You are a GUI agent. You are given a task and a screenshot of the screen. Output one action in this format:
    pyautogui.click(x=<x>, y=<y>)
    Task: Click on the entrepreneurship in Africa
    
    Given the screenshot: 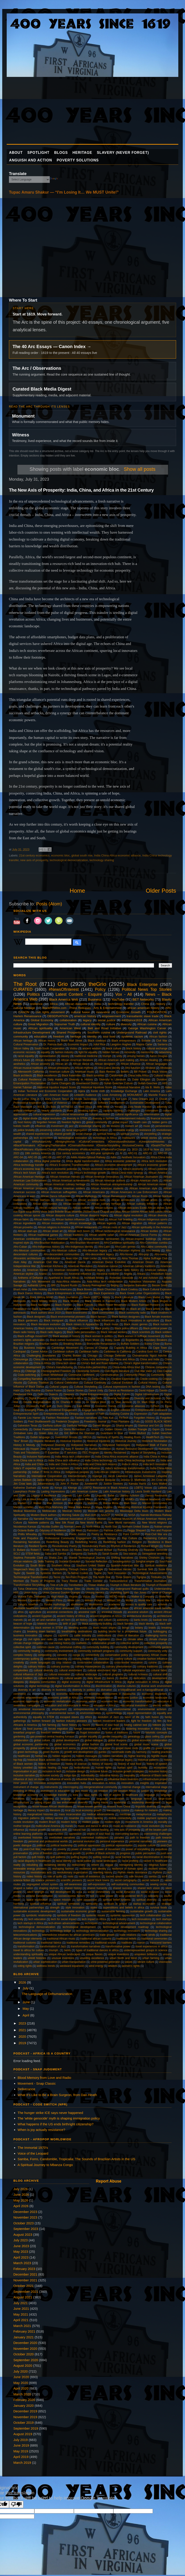 What is the action you would take?
    pyautogui.click(x=90, y=1709)
    